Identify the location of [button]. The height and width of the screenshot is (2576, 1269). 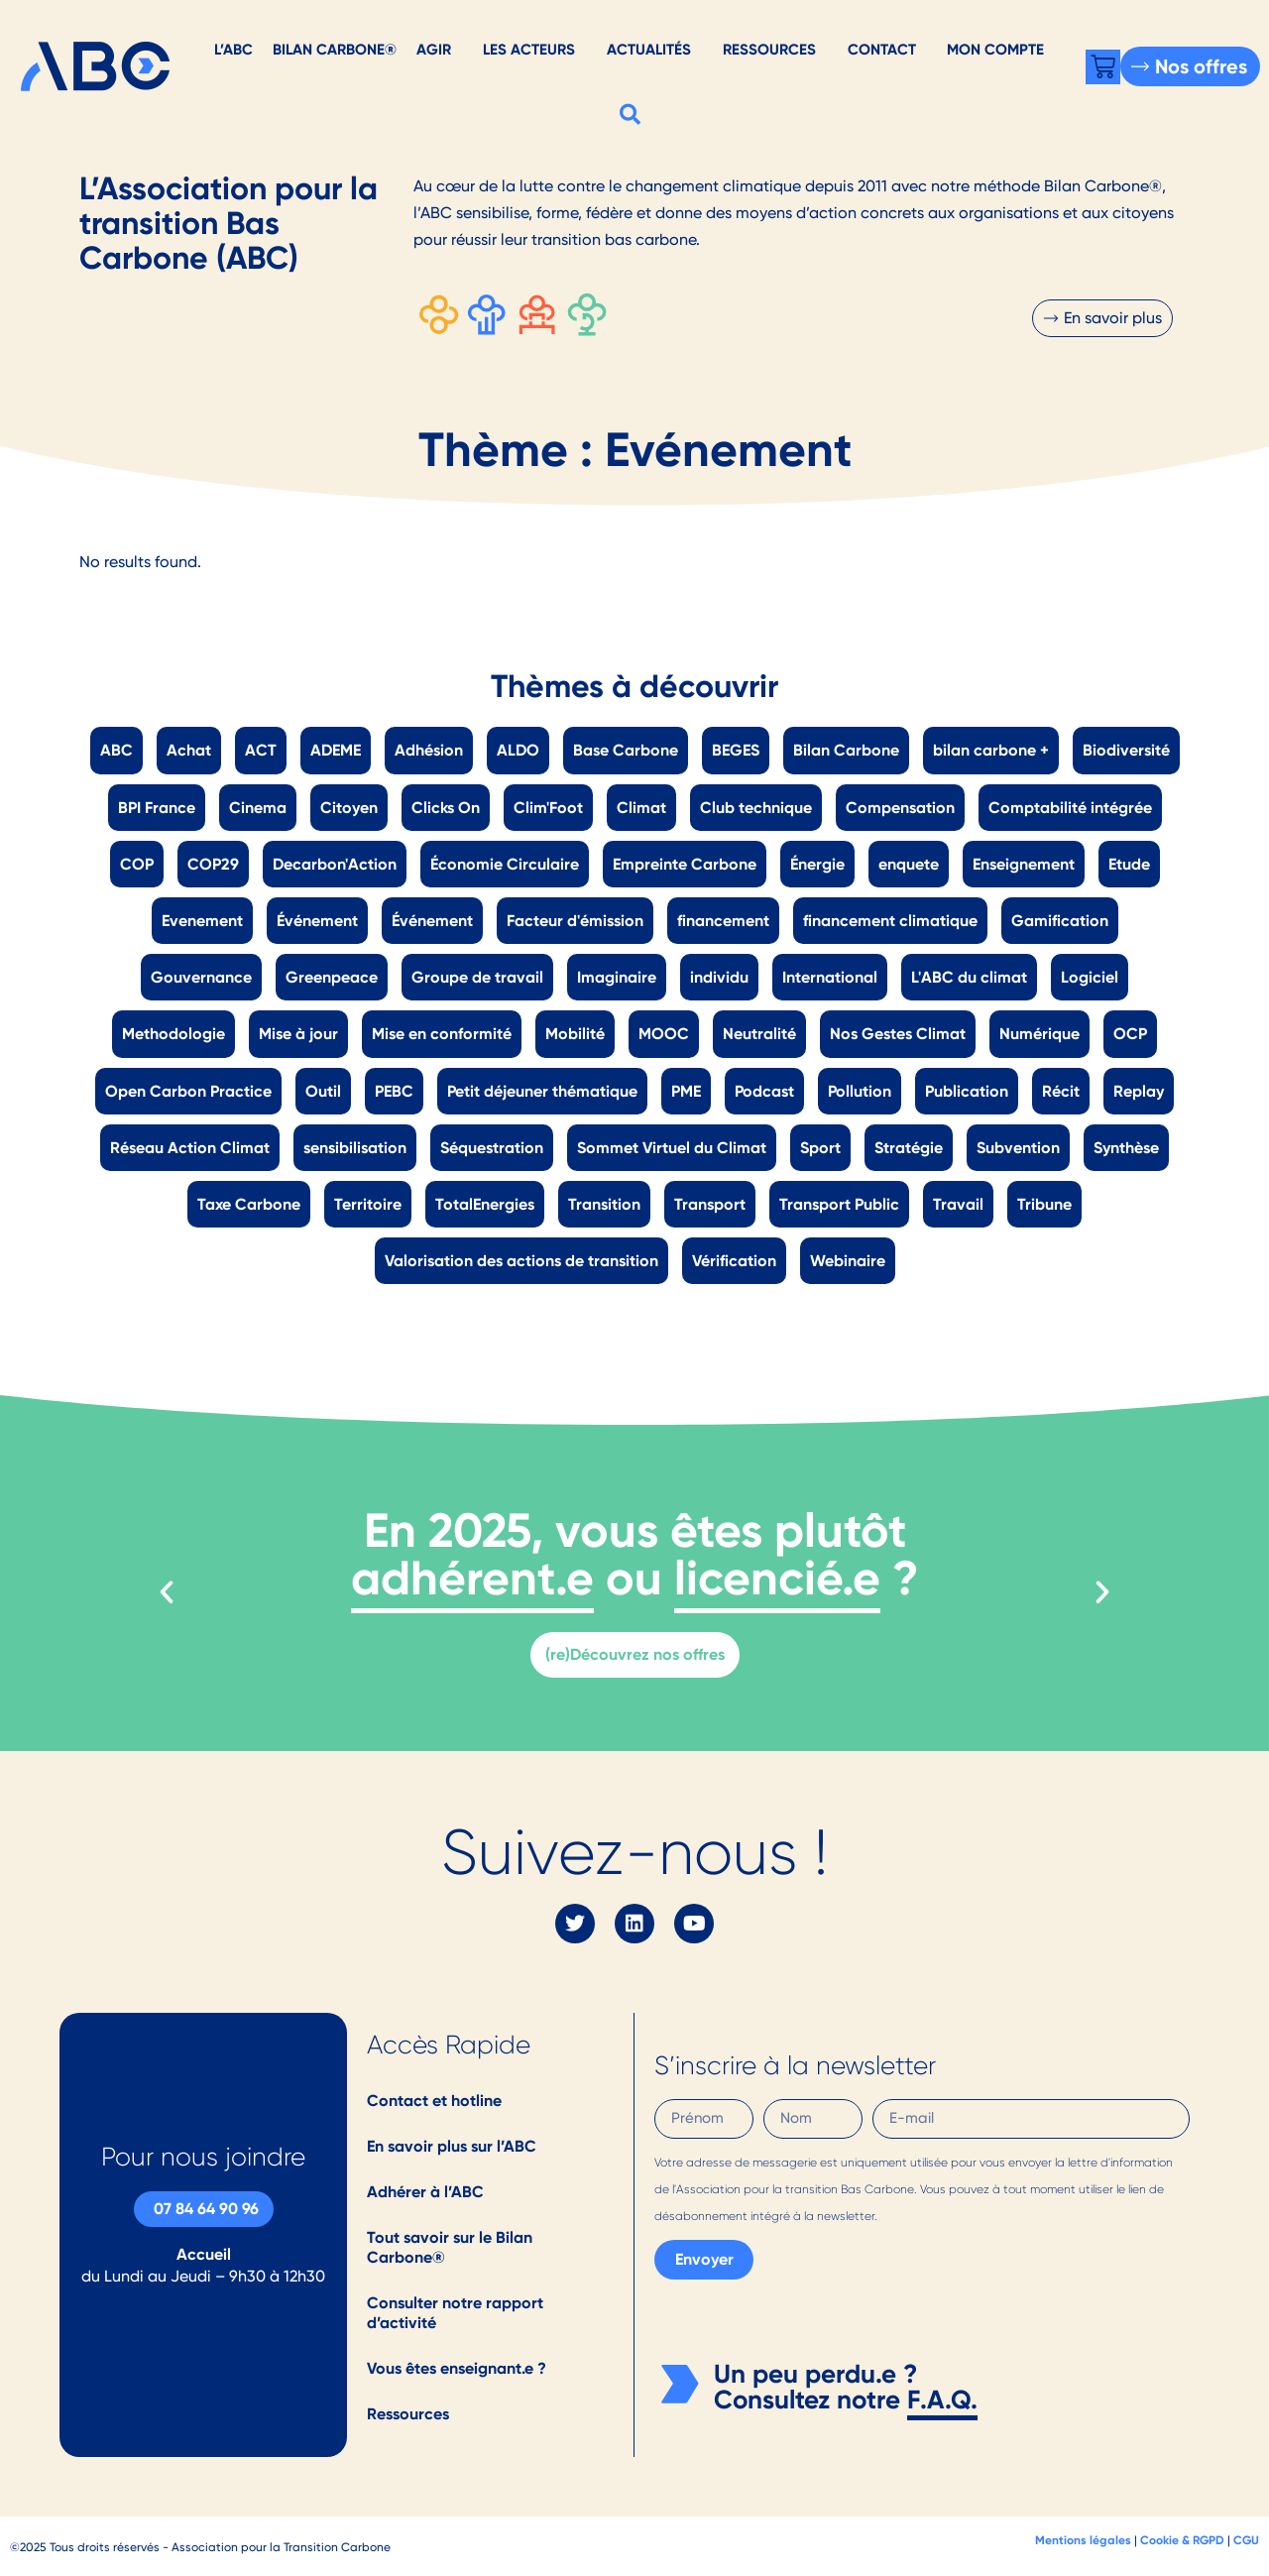
(630, 114).